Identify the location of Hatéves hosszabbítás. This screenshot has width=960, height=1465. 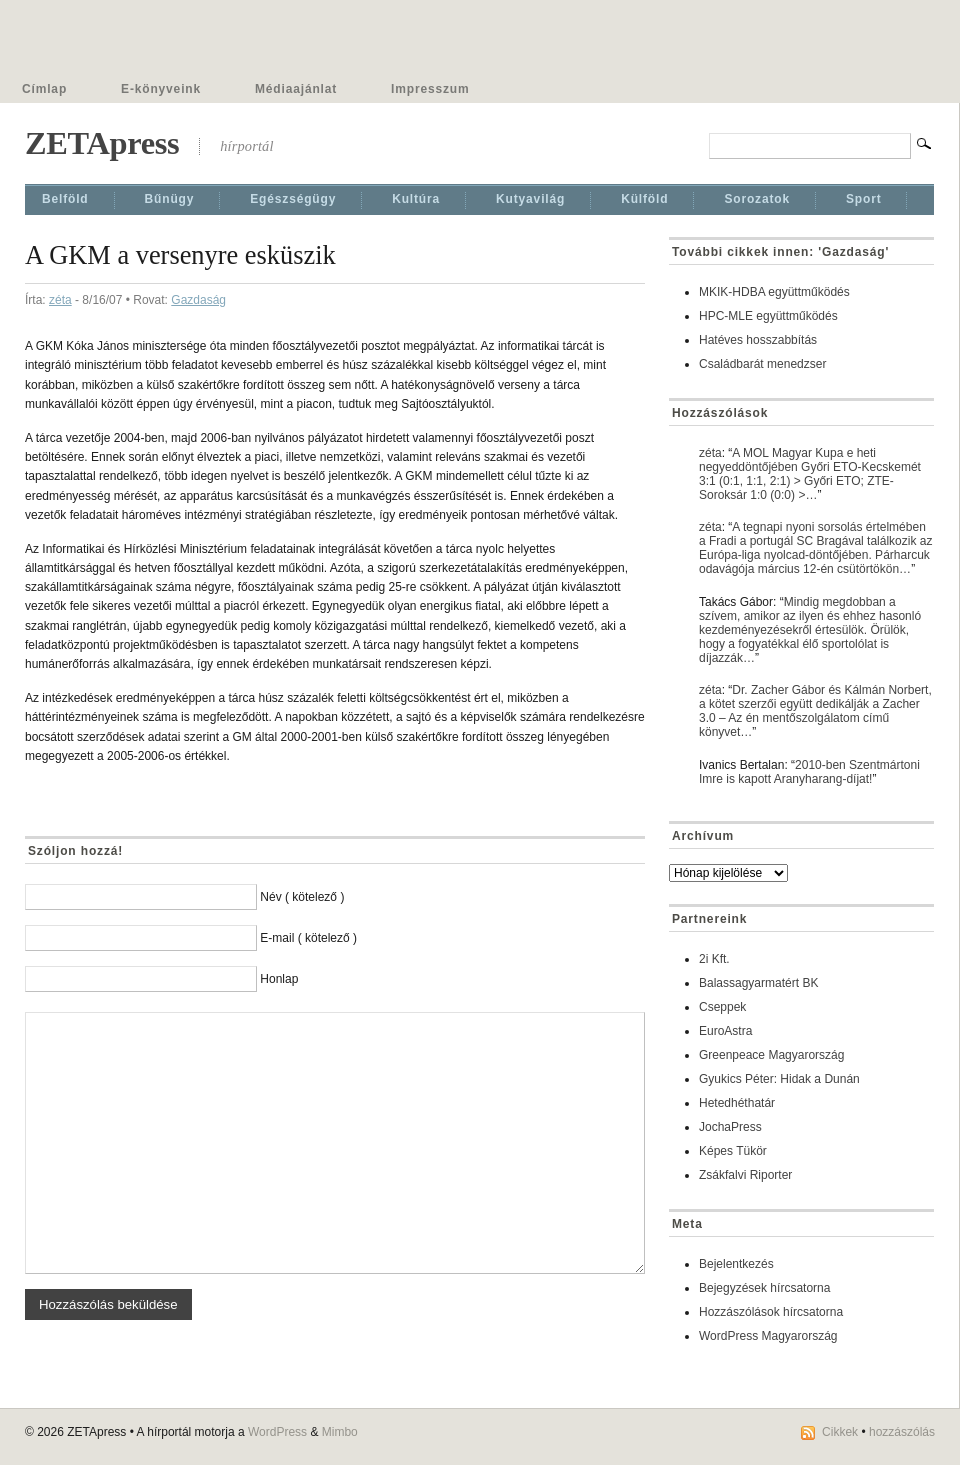
(758, 340).